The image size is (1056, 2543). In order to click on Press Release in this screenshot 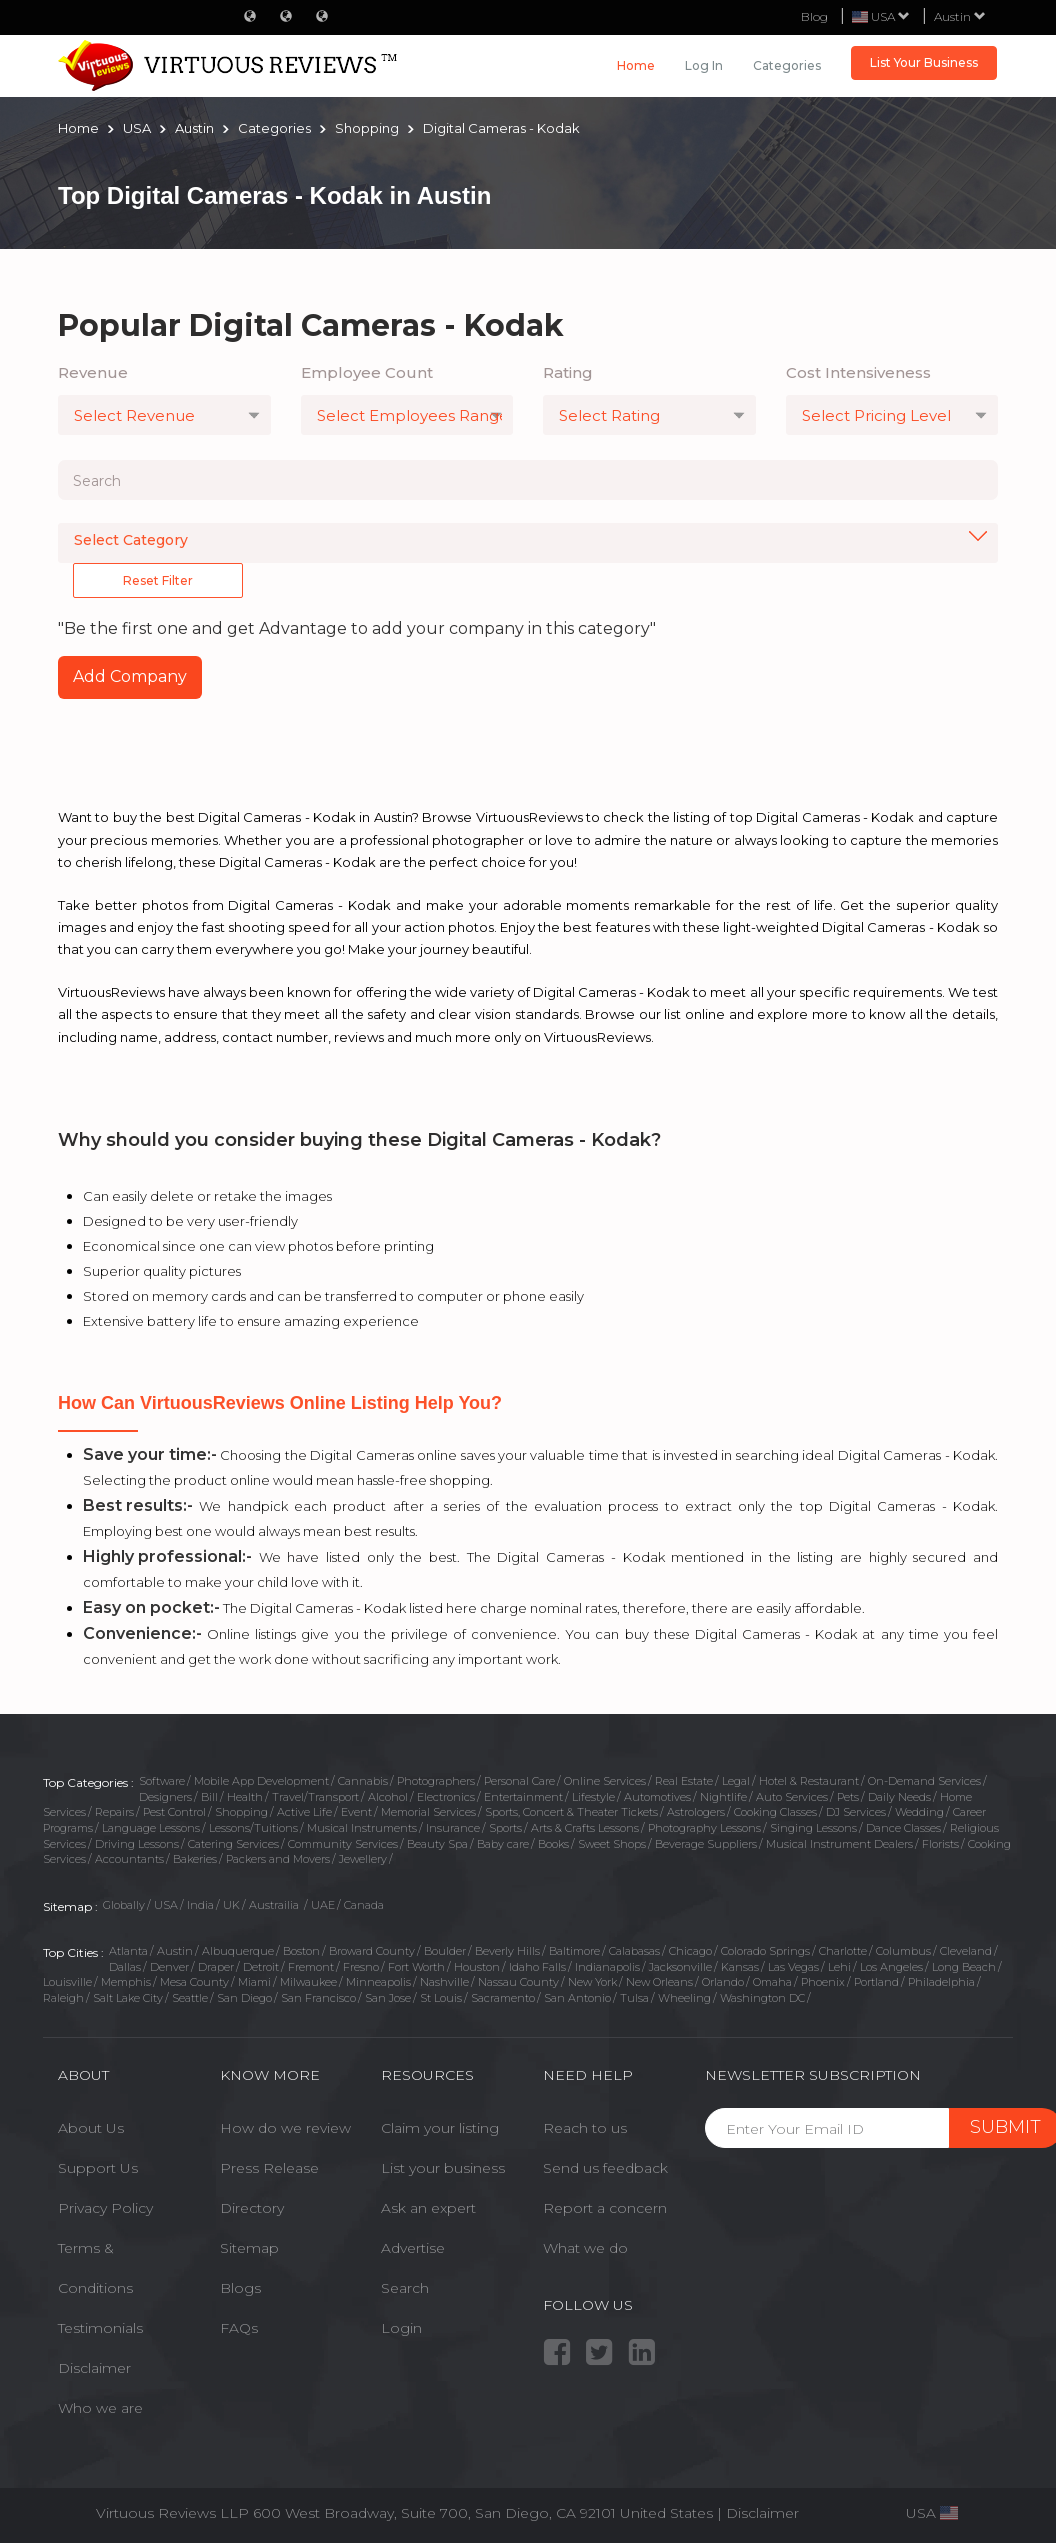, I will do `click(269, 2168)`.